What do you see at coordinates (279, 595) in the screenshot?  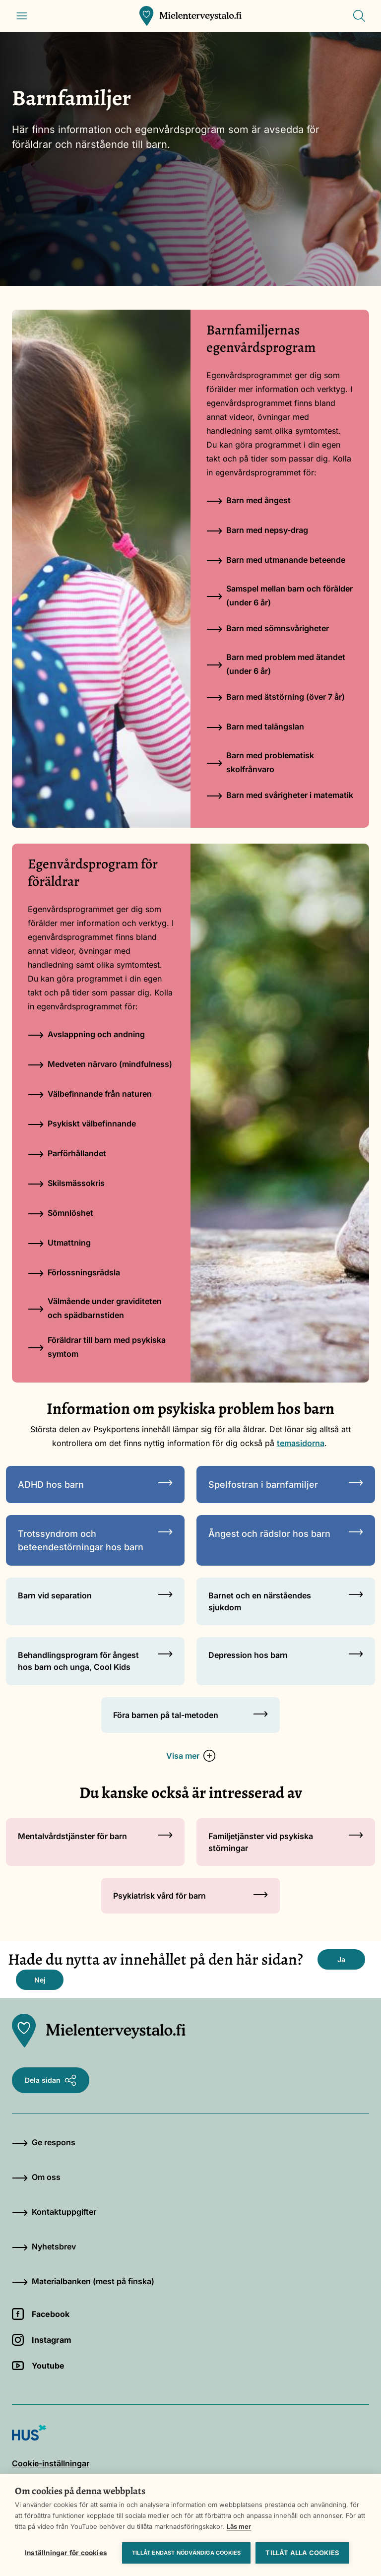 I see `Samspel mellan barn och förälder (under 6 år)` at bounding box center [279, 595].